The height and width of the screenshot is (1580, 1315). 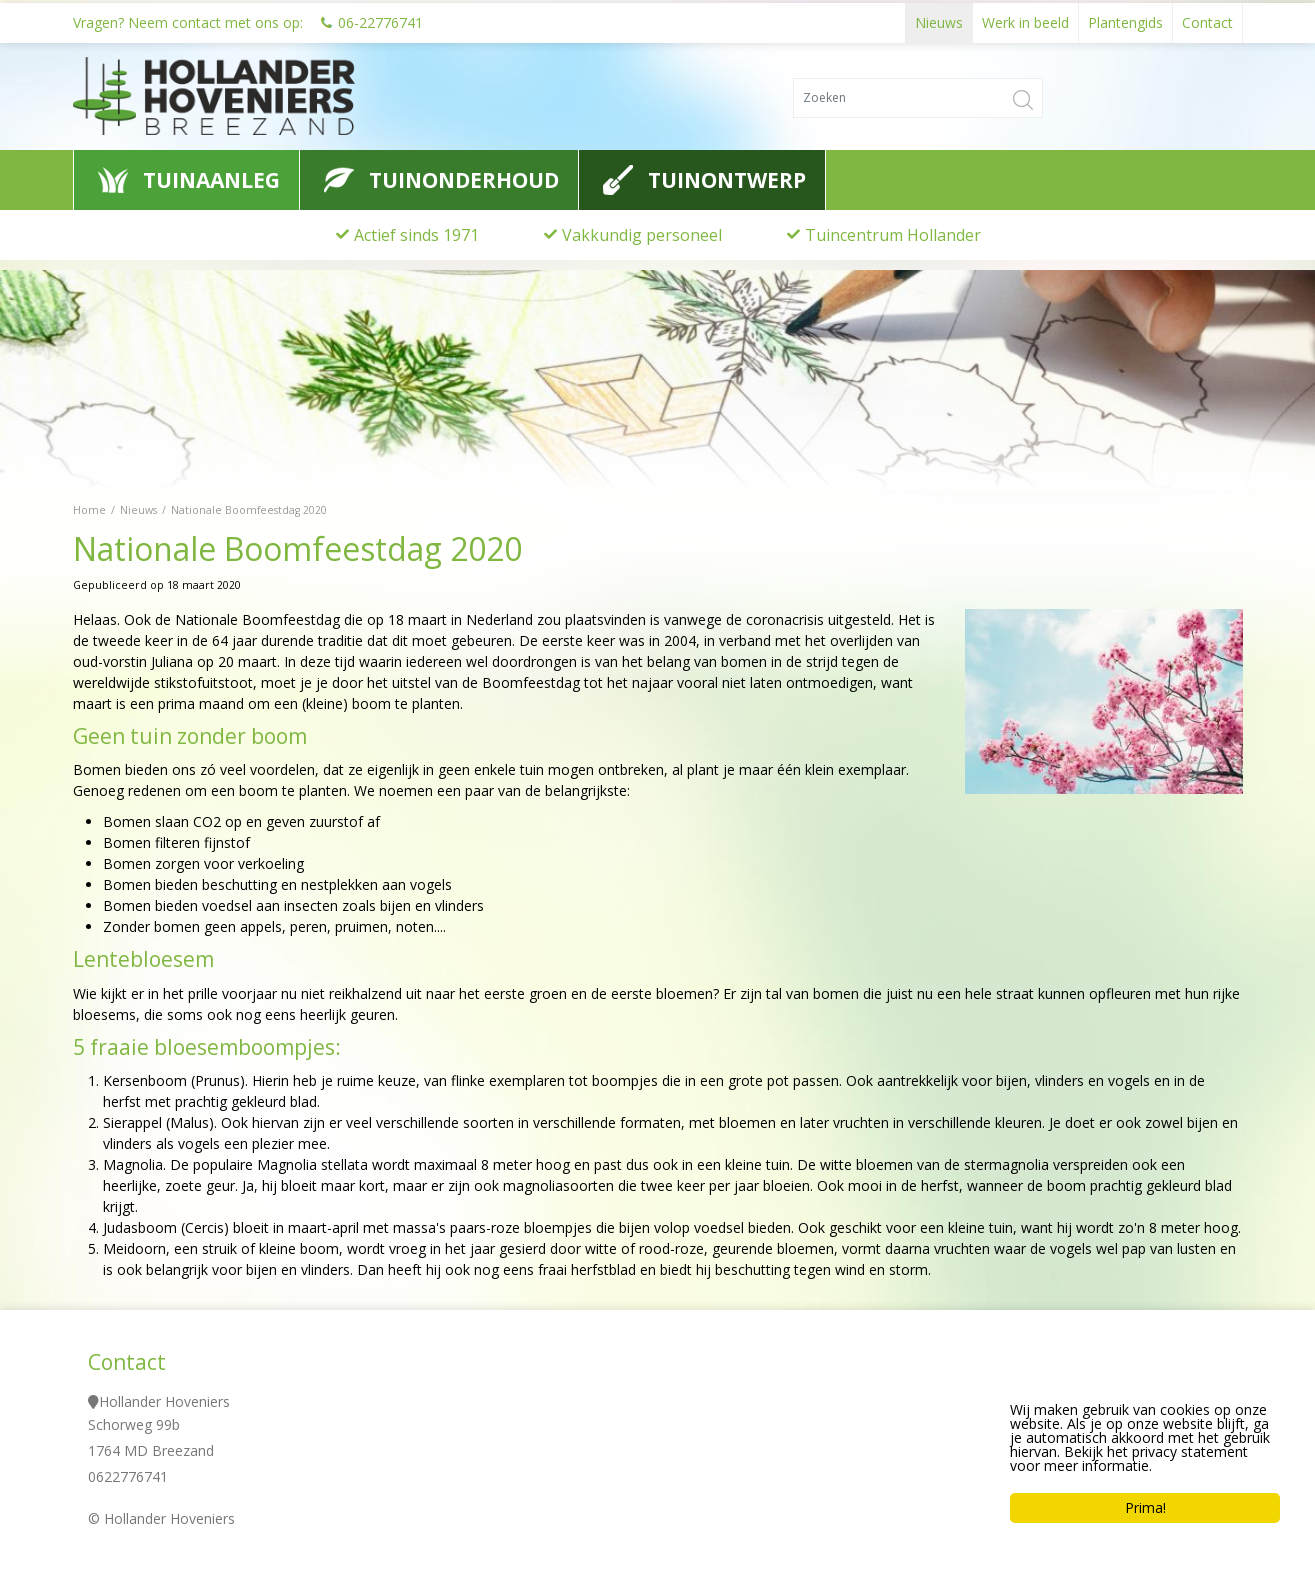 I want to click on 06-22776741, so click(x=380, y=19).